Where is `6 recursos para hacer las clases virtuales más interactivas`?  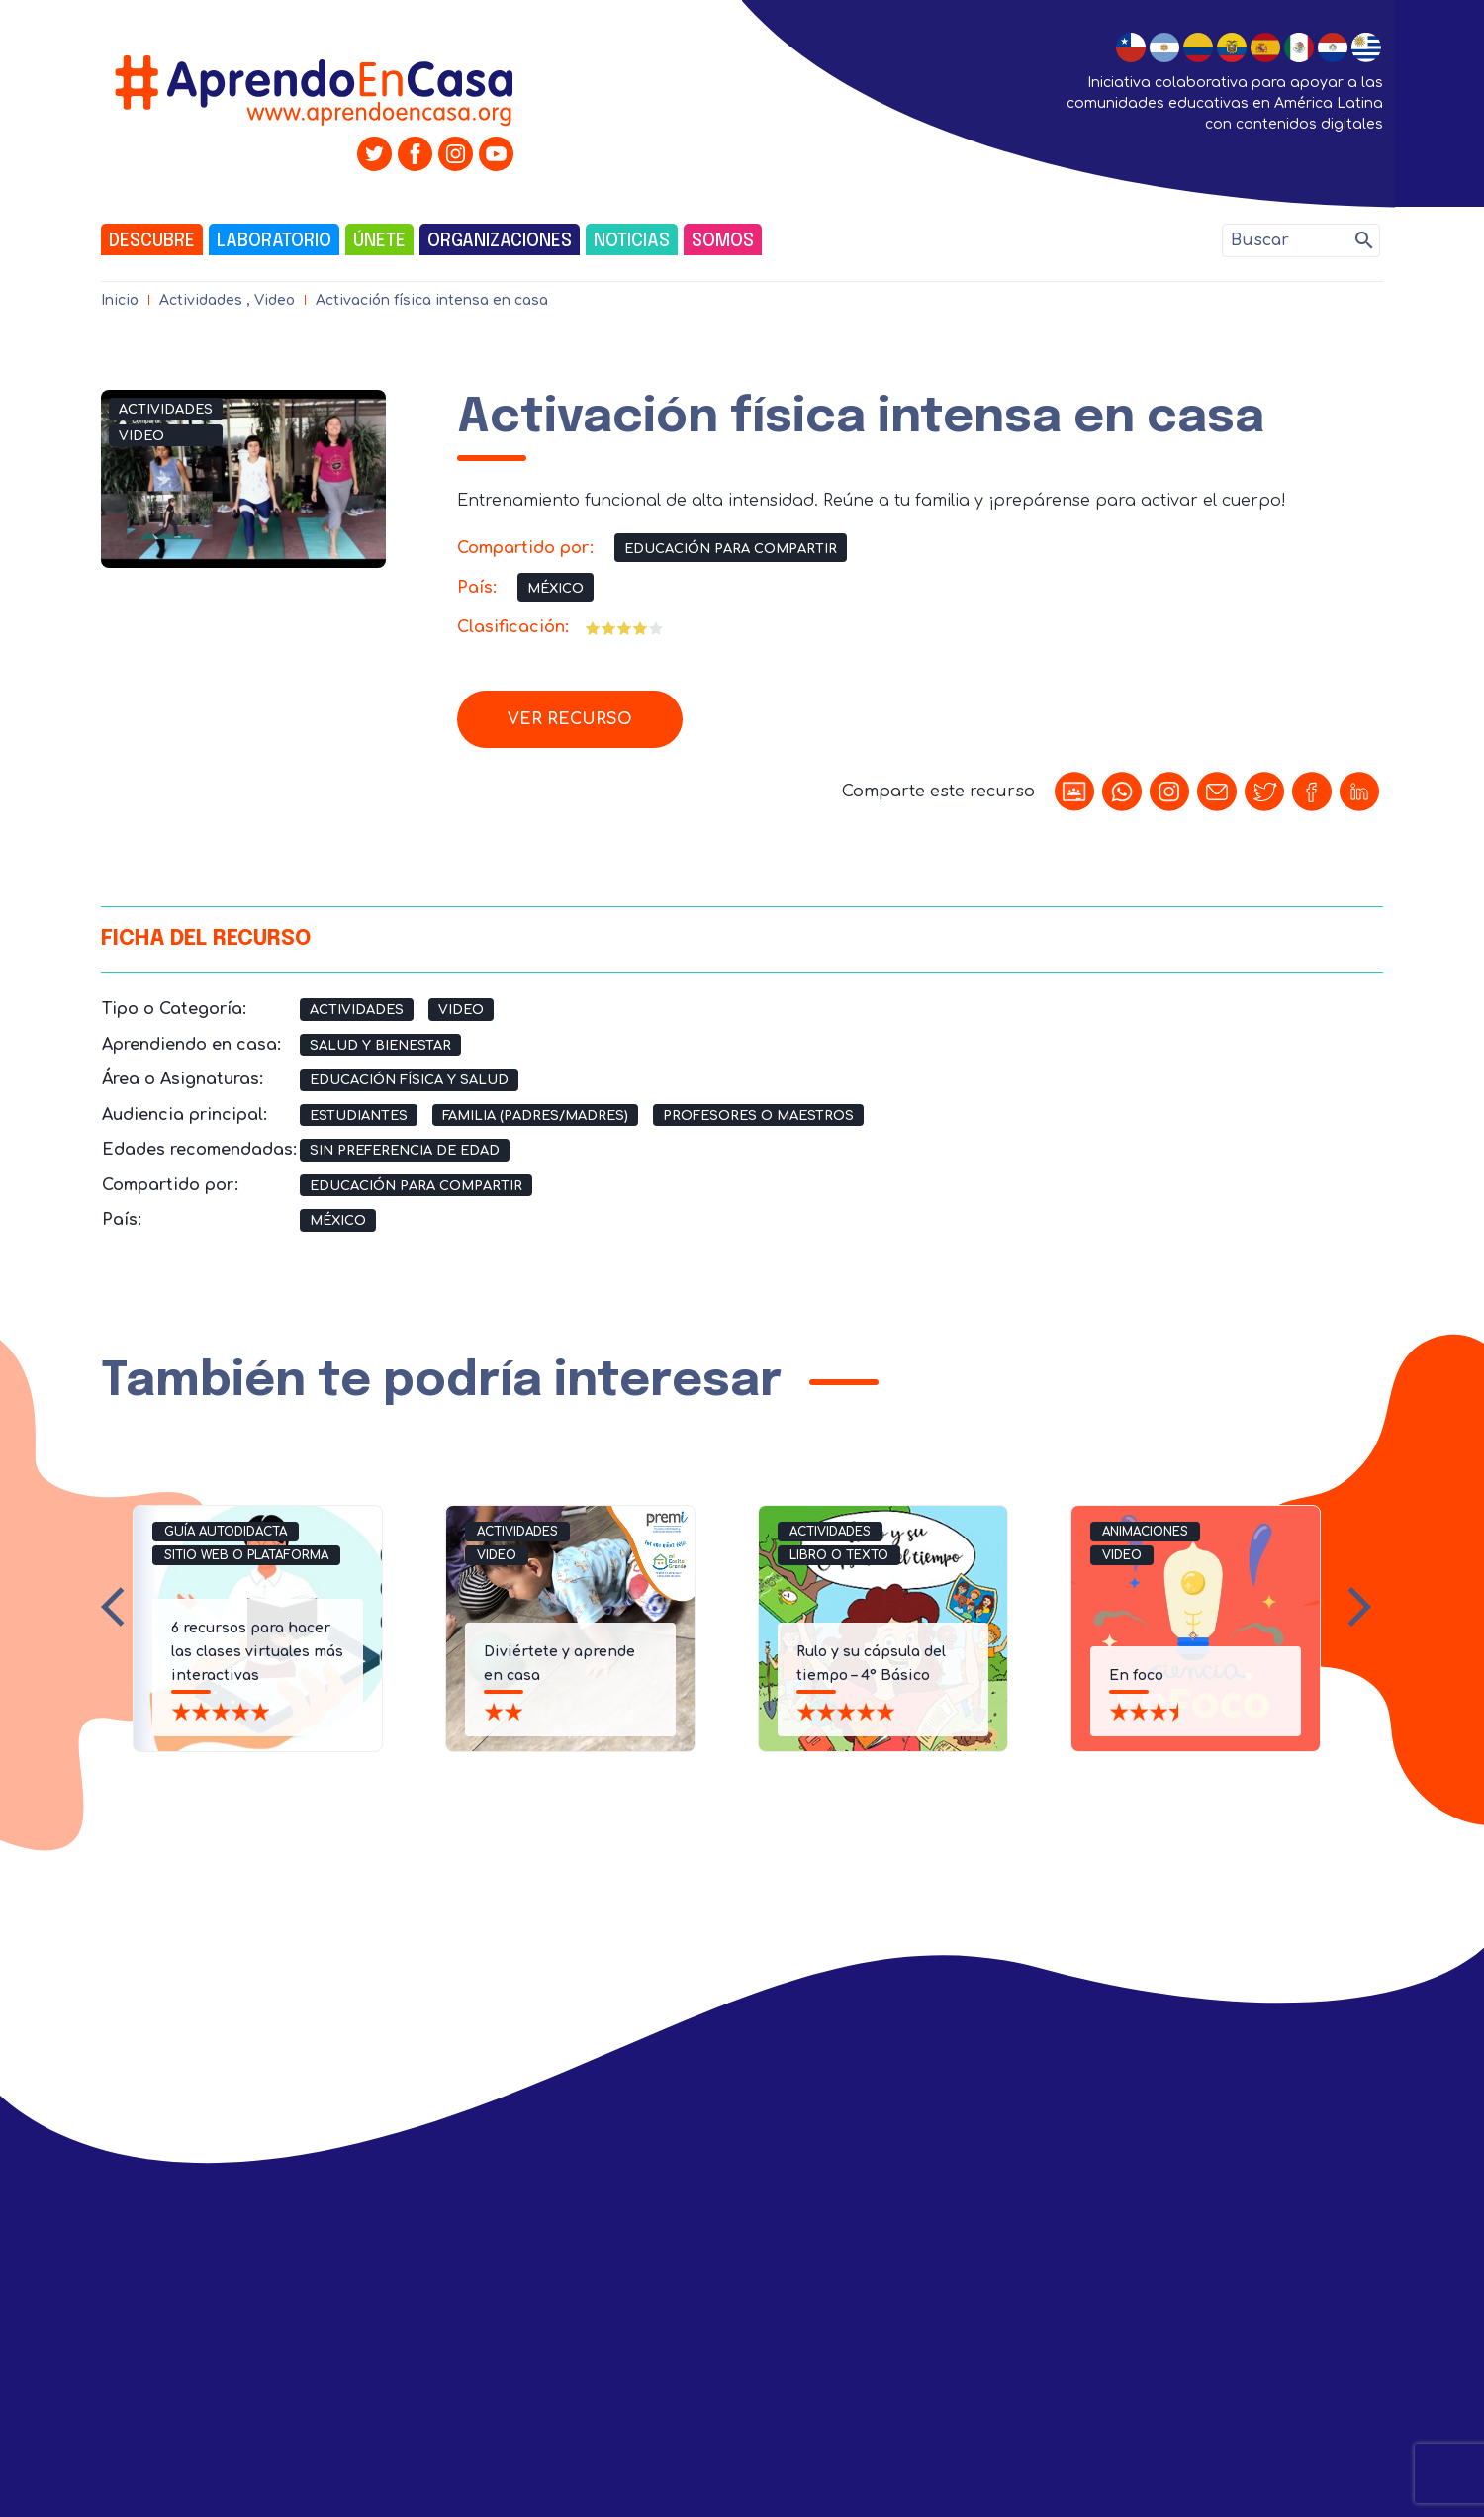 6 recursos para hacer las clases virtuales más interactivas is located at coordinates (257, 1652).